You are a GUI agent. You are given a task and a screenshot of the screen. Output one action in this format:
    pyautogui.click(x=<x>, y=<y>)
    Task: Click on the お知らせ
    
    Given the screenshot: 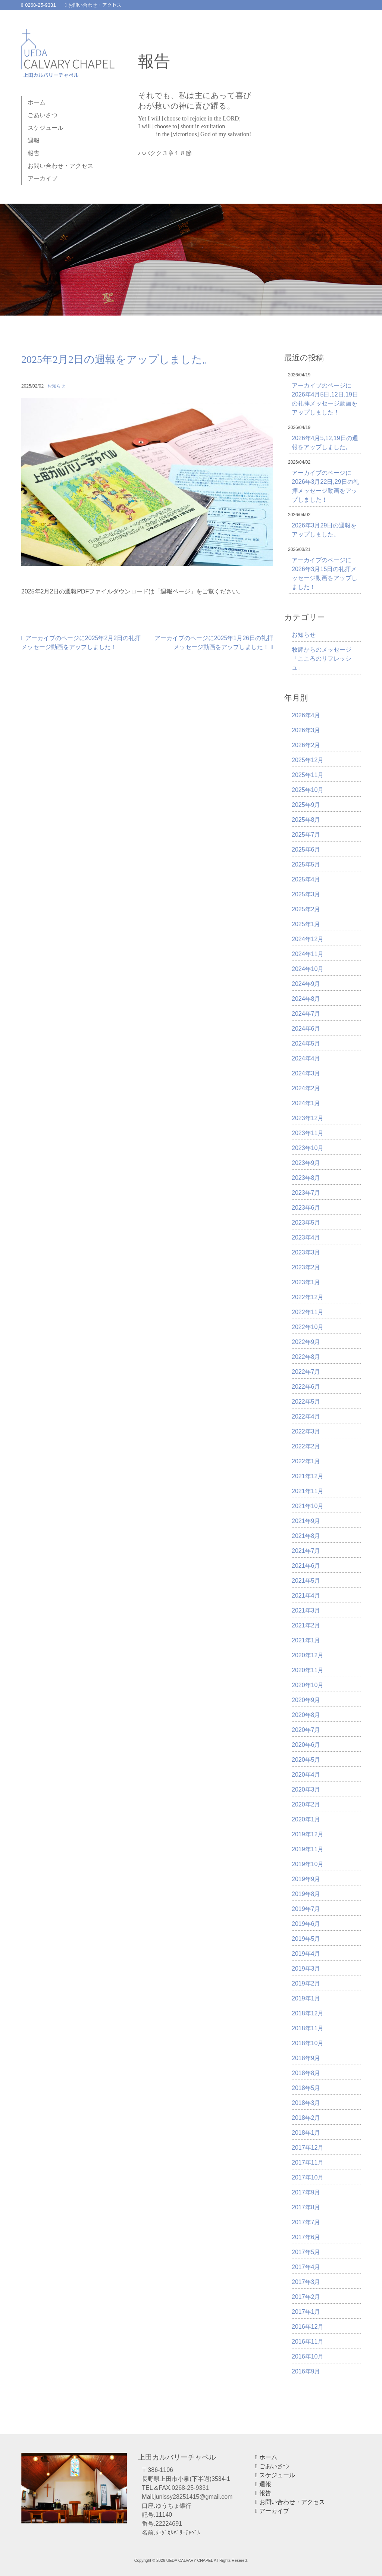 What is the action you would take?
    pyautogui.click(x=56, y=386)
    